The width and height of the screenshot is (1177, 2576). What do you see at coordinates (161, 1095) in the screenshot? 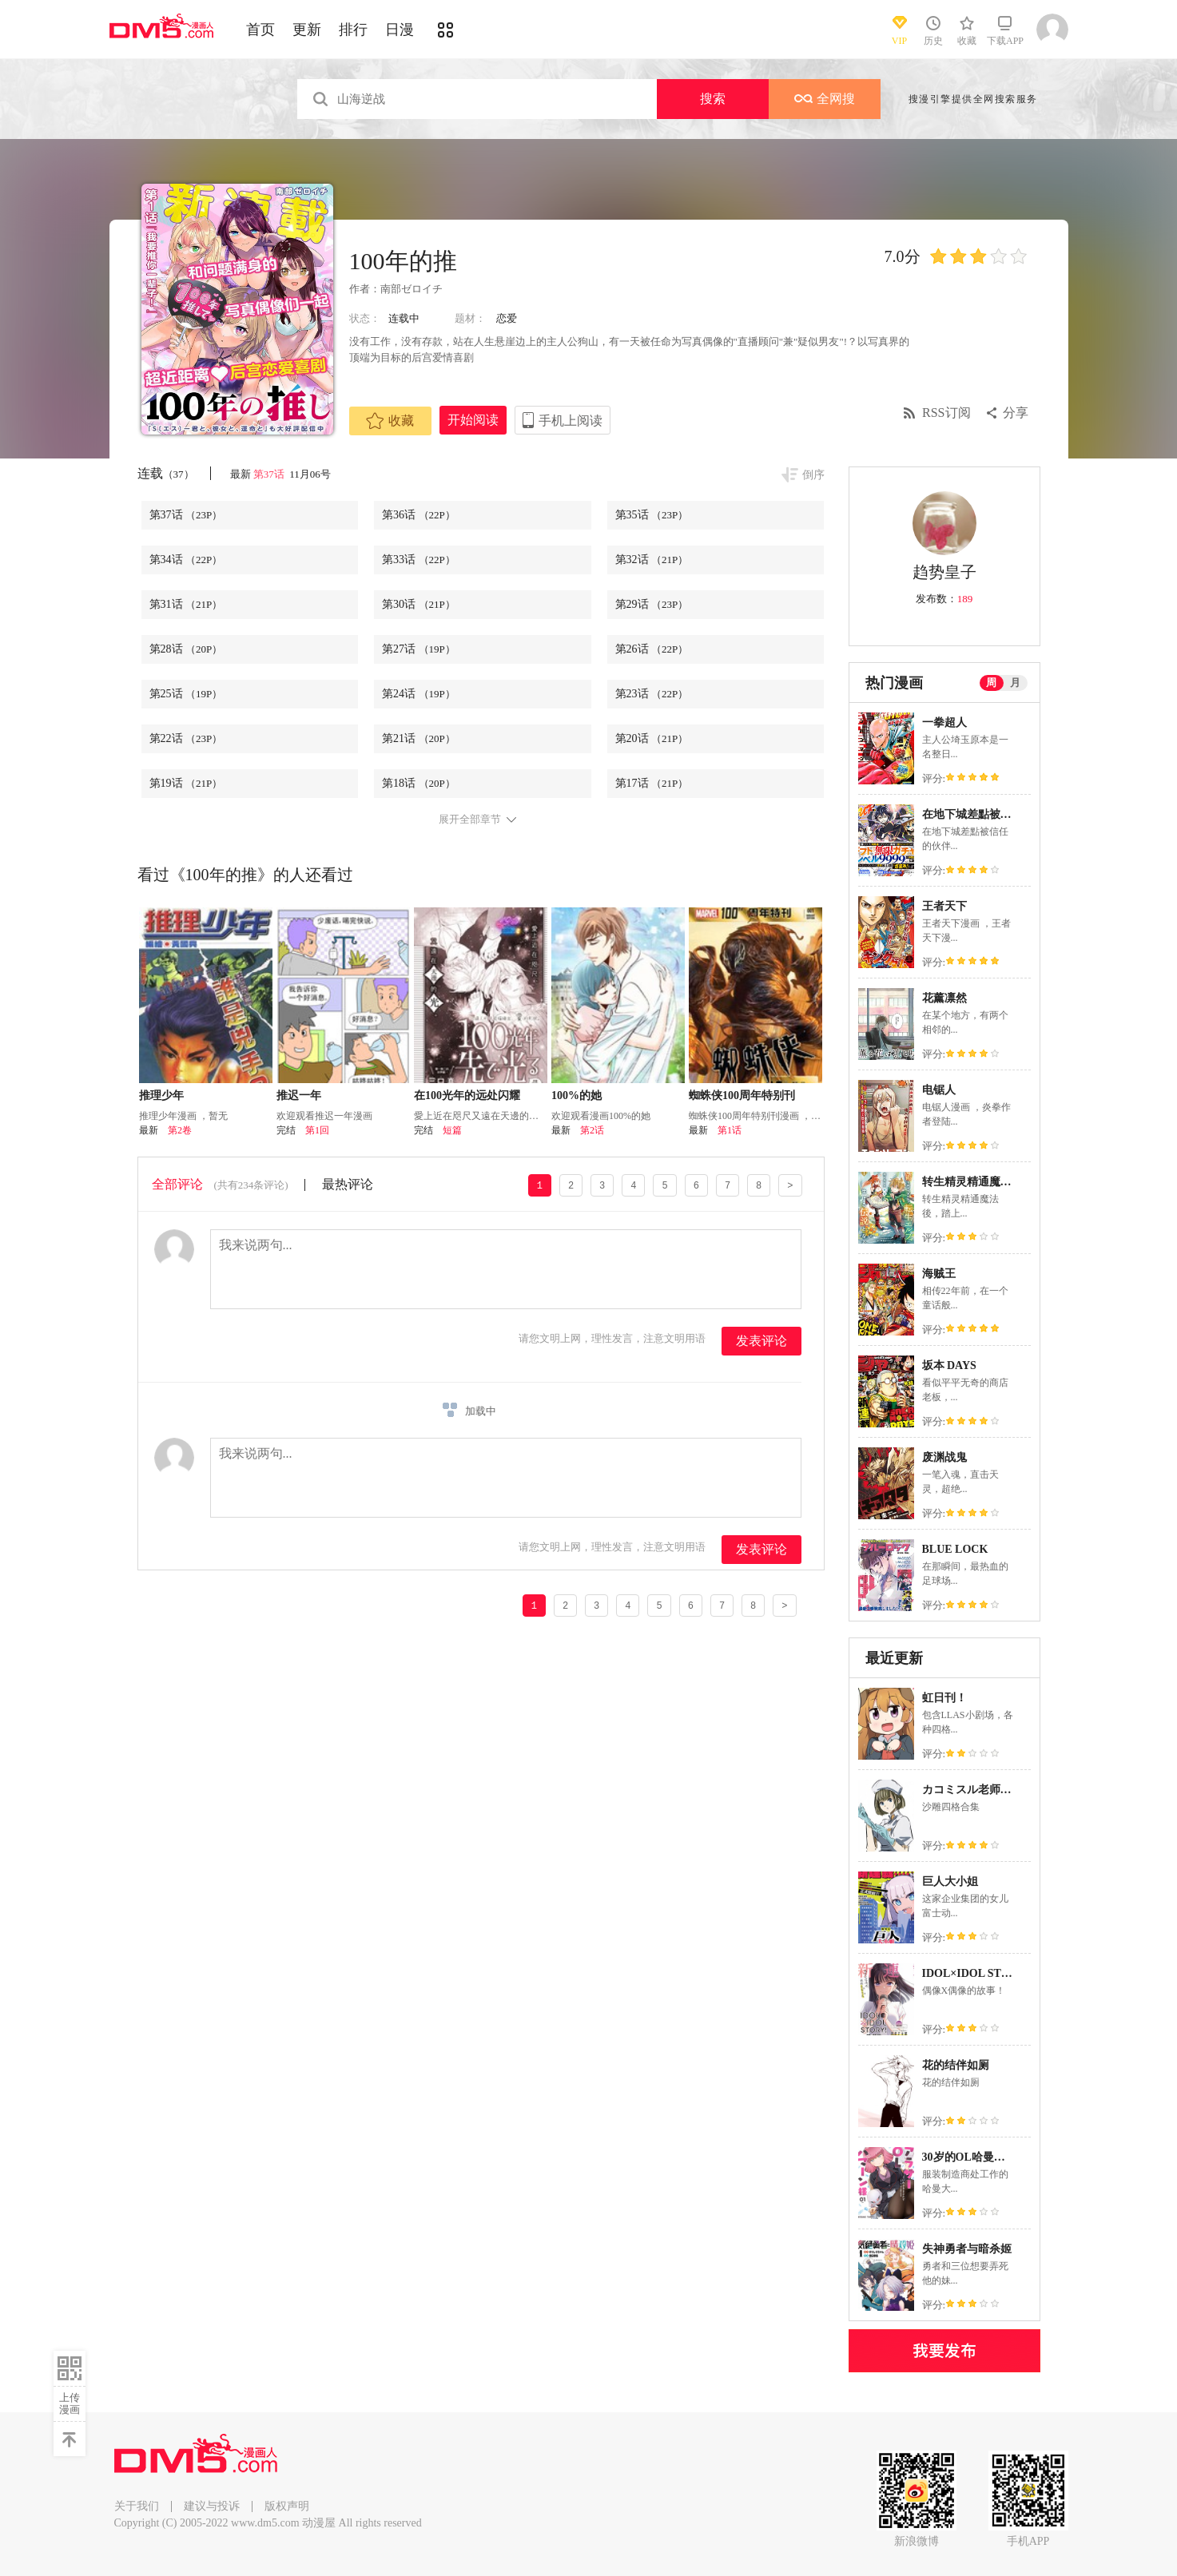
I see `推理少年` at bounding box center [161, 1095].